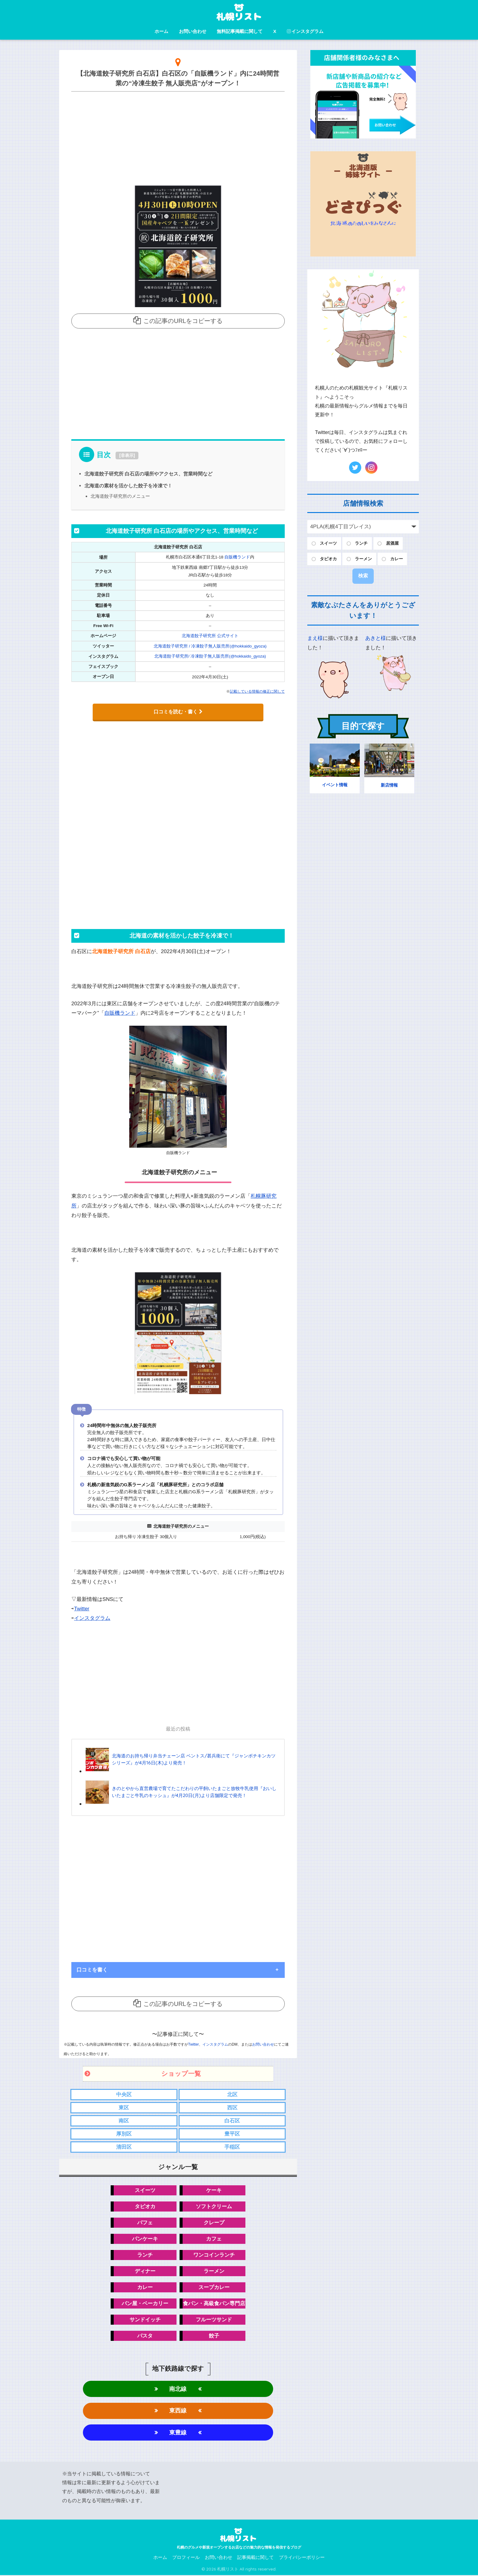 This screenshot has width=478, height=2576. I want to click on 北海道餃子研究所/ 冷凍餃子無人販売所(@hokkaido_gyoza), so click(210, 655).